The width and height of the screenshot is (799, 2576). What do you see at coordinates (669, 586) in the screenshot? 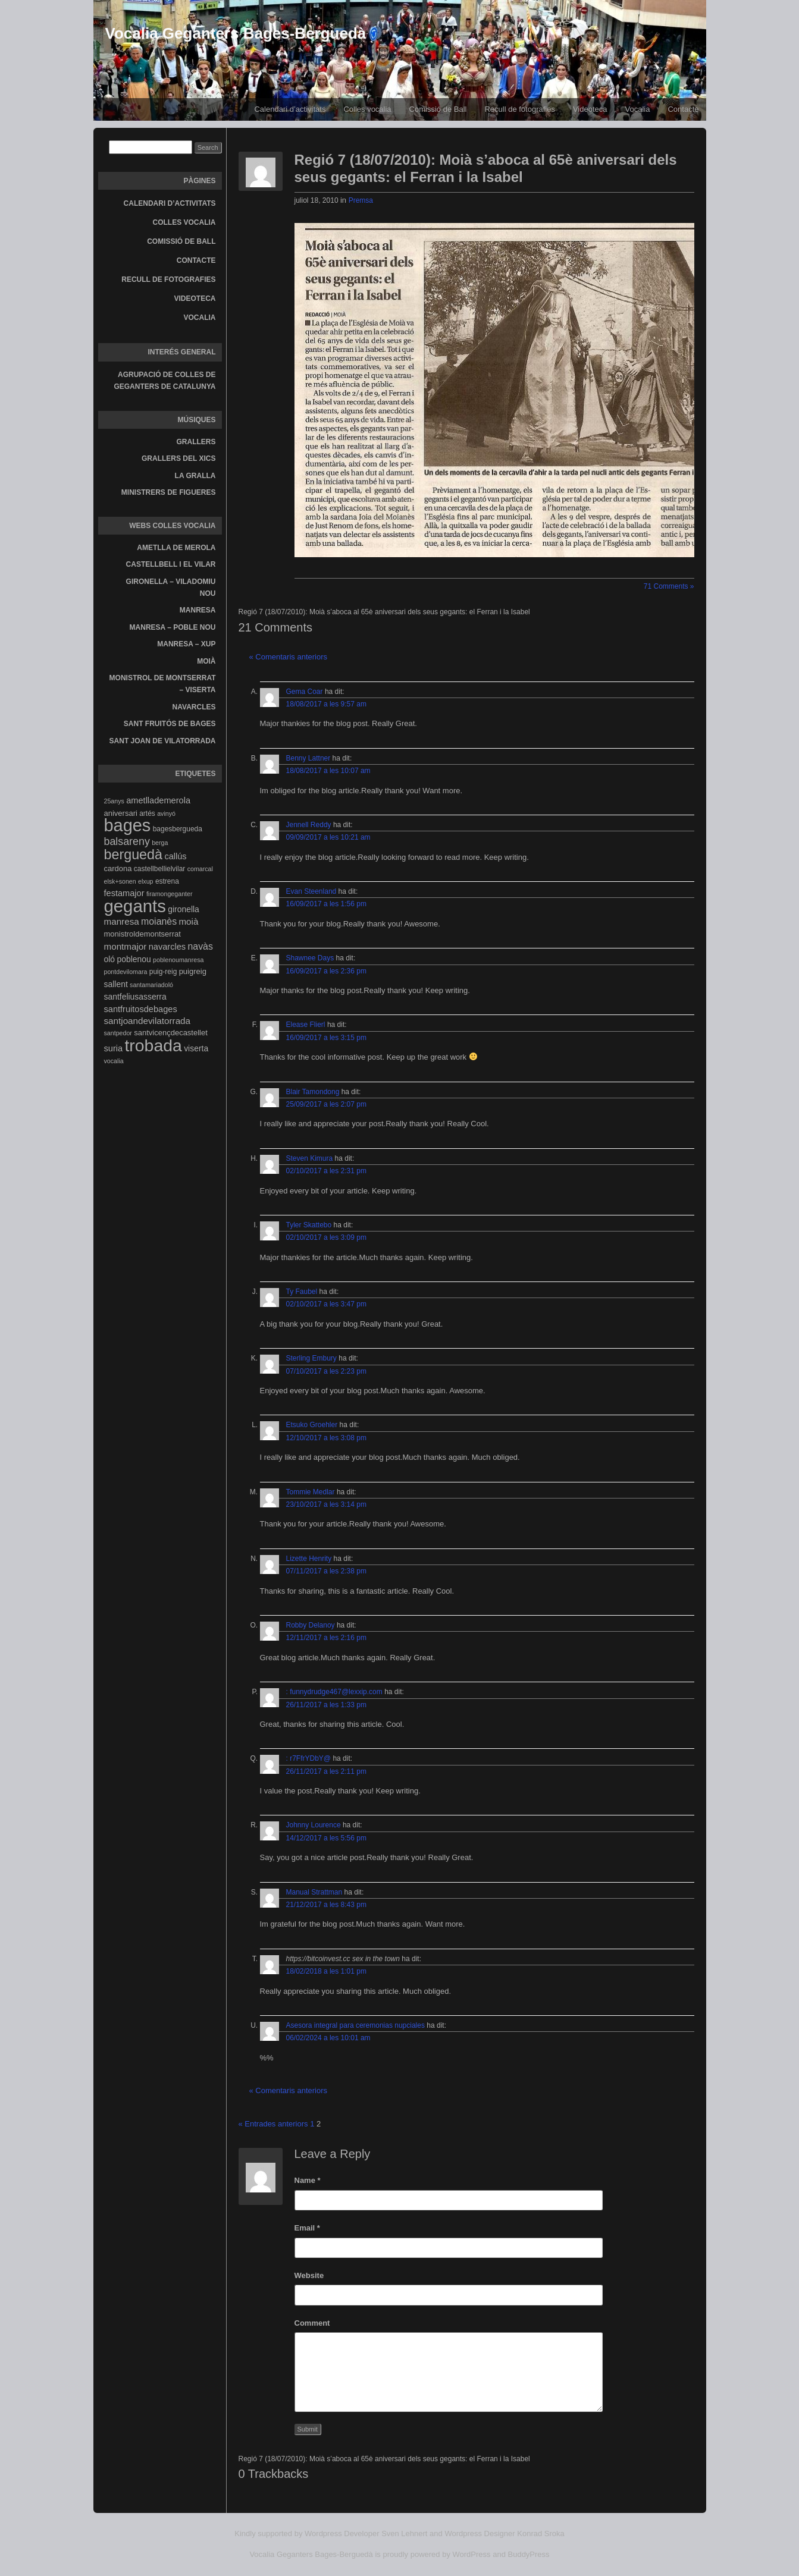
I see `71 Comments »` at bounding box center [669, 586].